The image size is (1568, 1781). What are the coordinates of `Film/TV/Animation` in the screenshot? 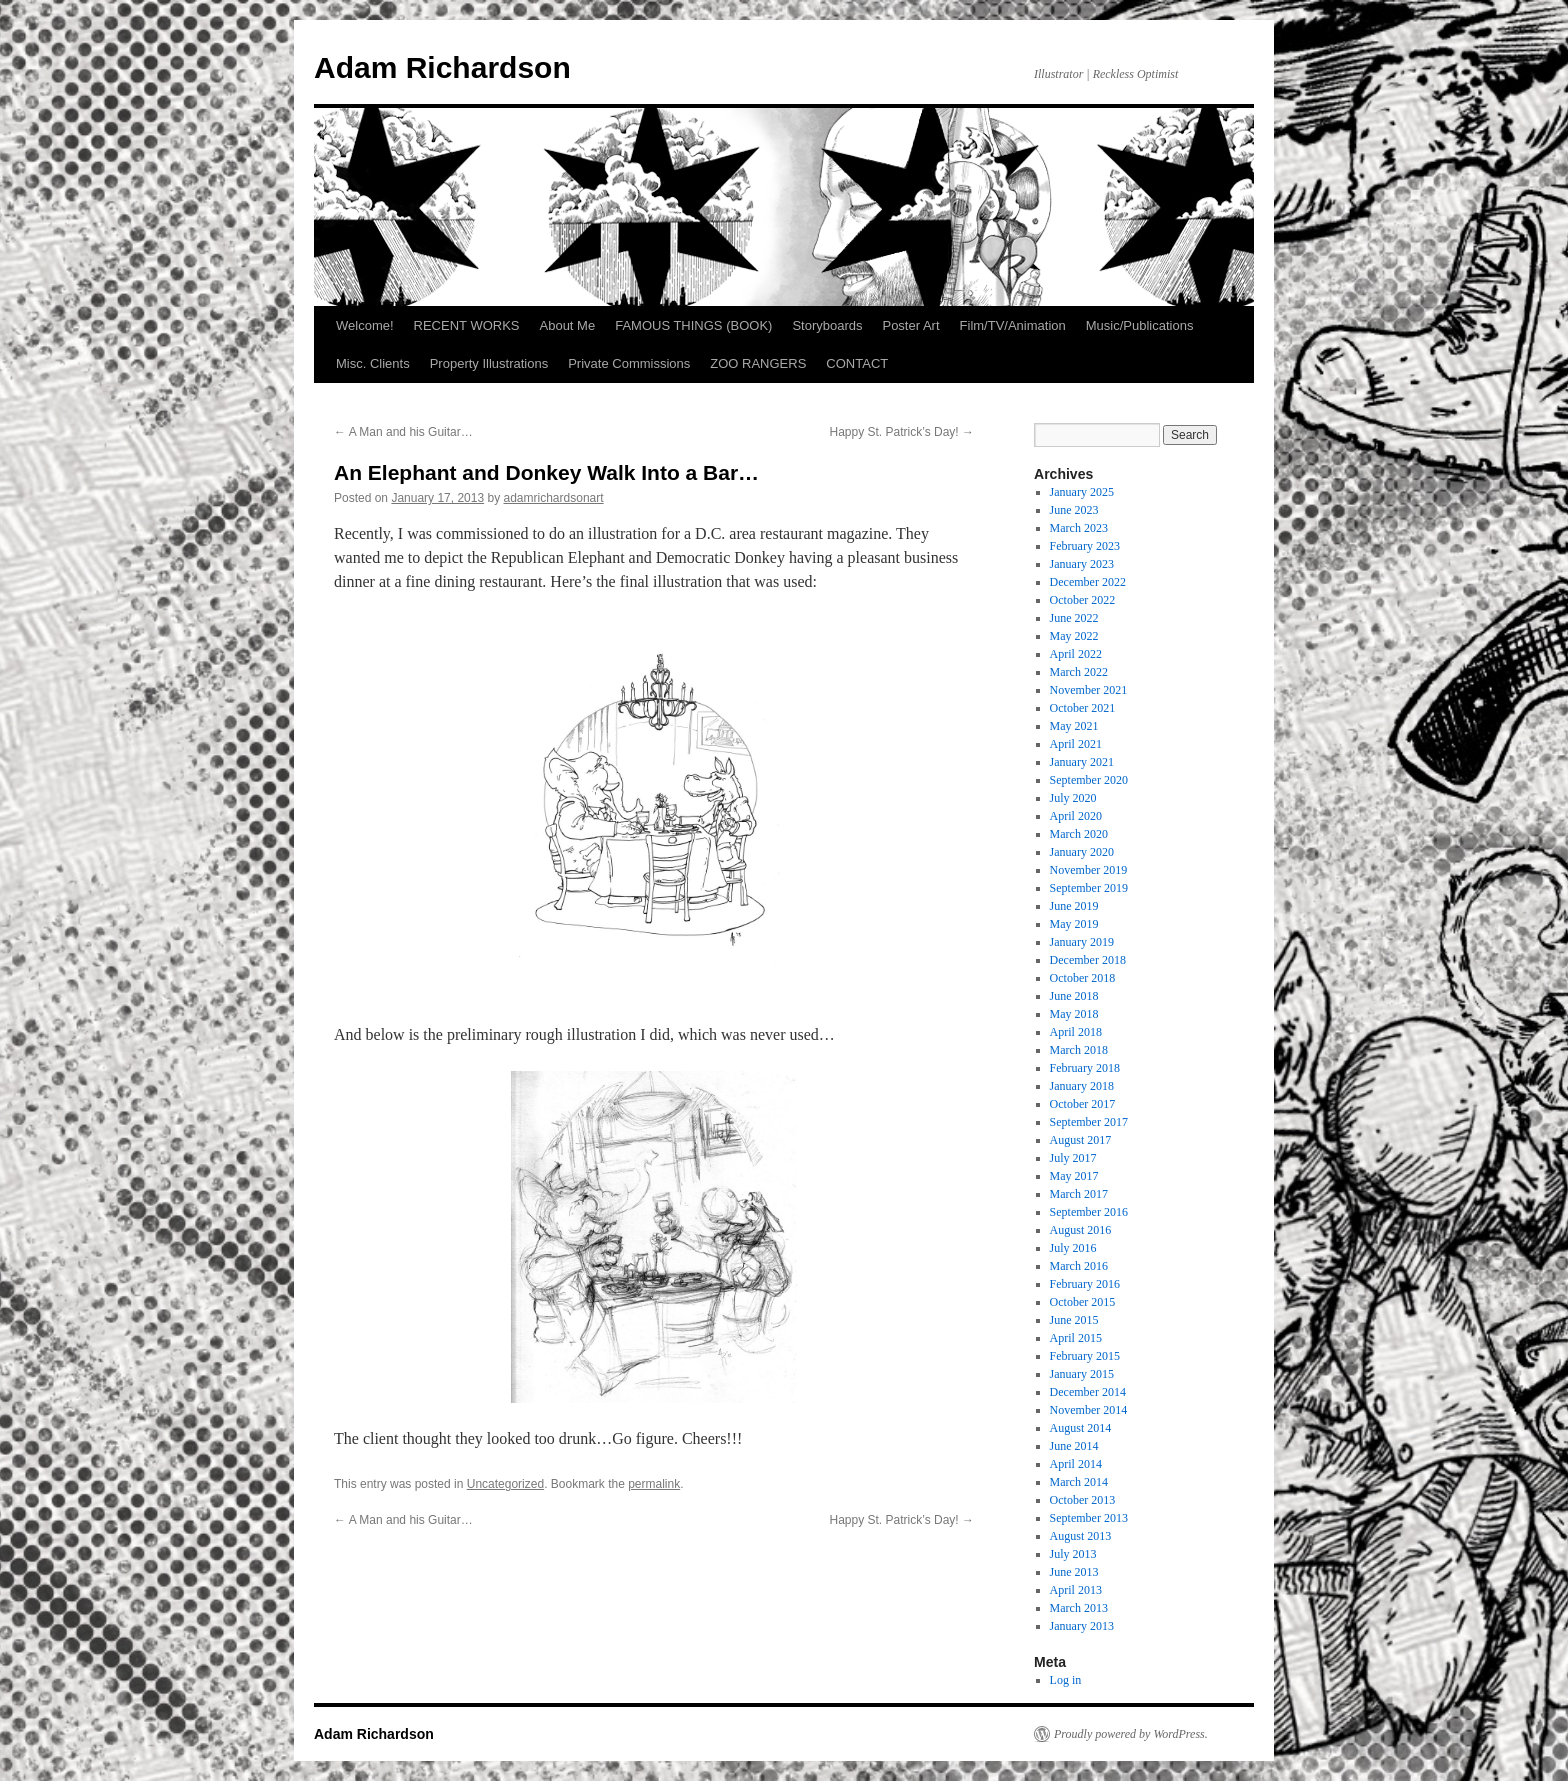 It's located at (1013, 325).